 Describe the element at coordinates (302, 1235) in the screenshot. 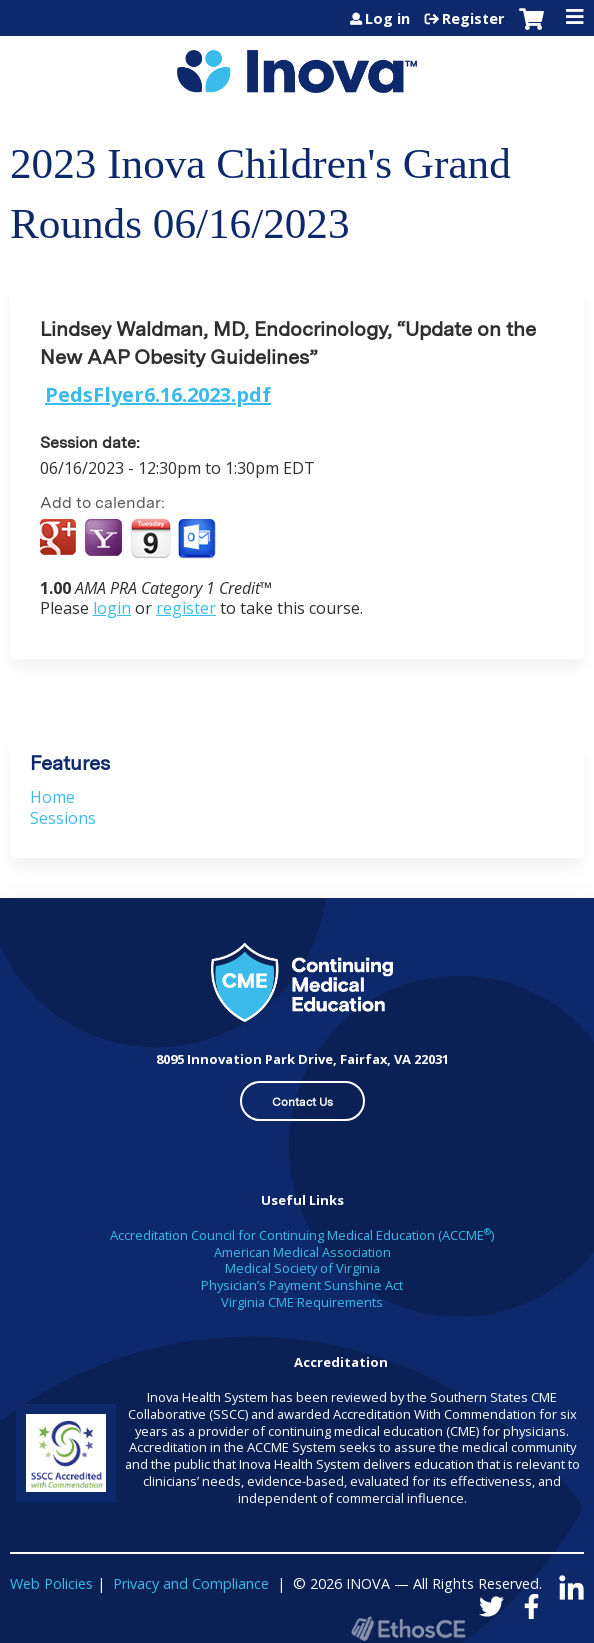

I see `Accreditation Council for Continuing Medical Education (ACCME)` at that location.